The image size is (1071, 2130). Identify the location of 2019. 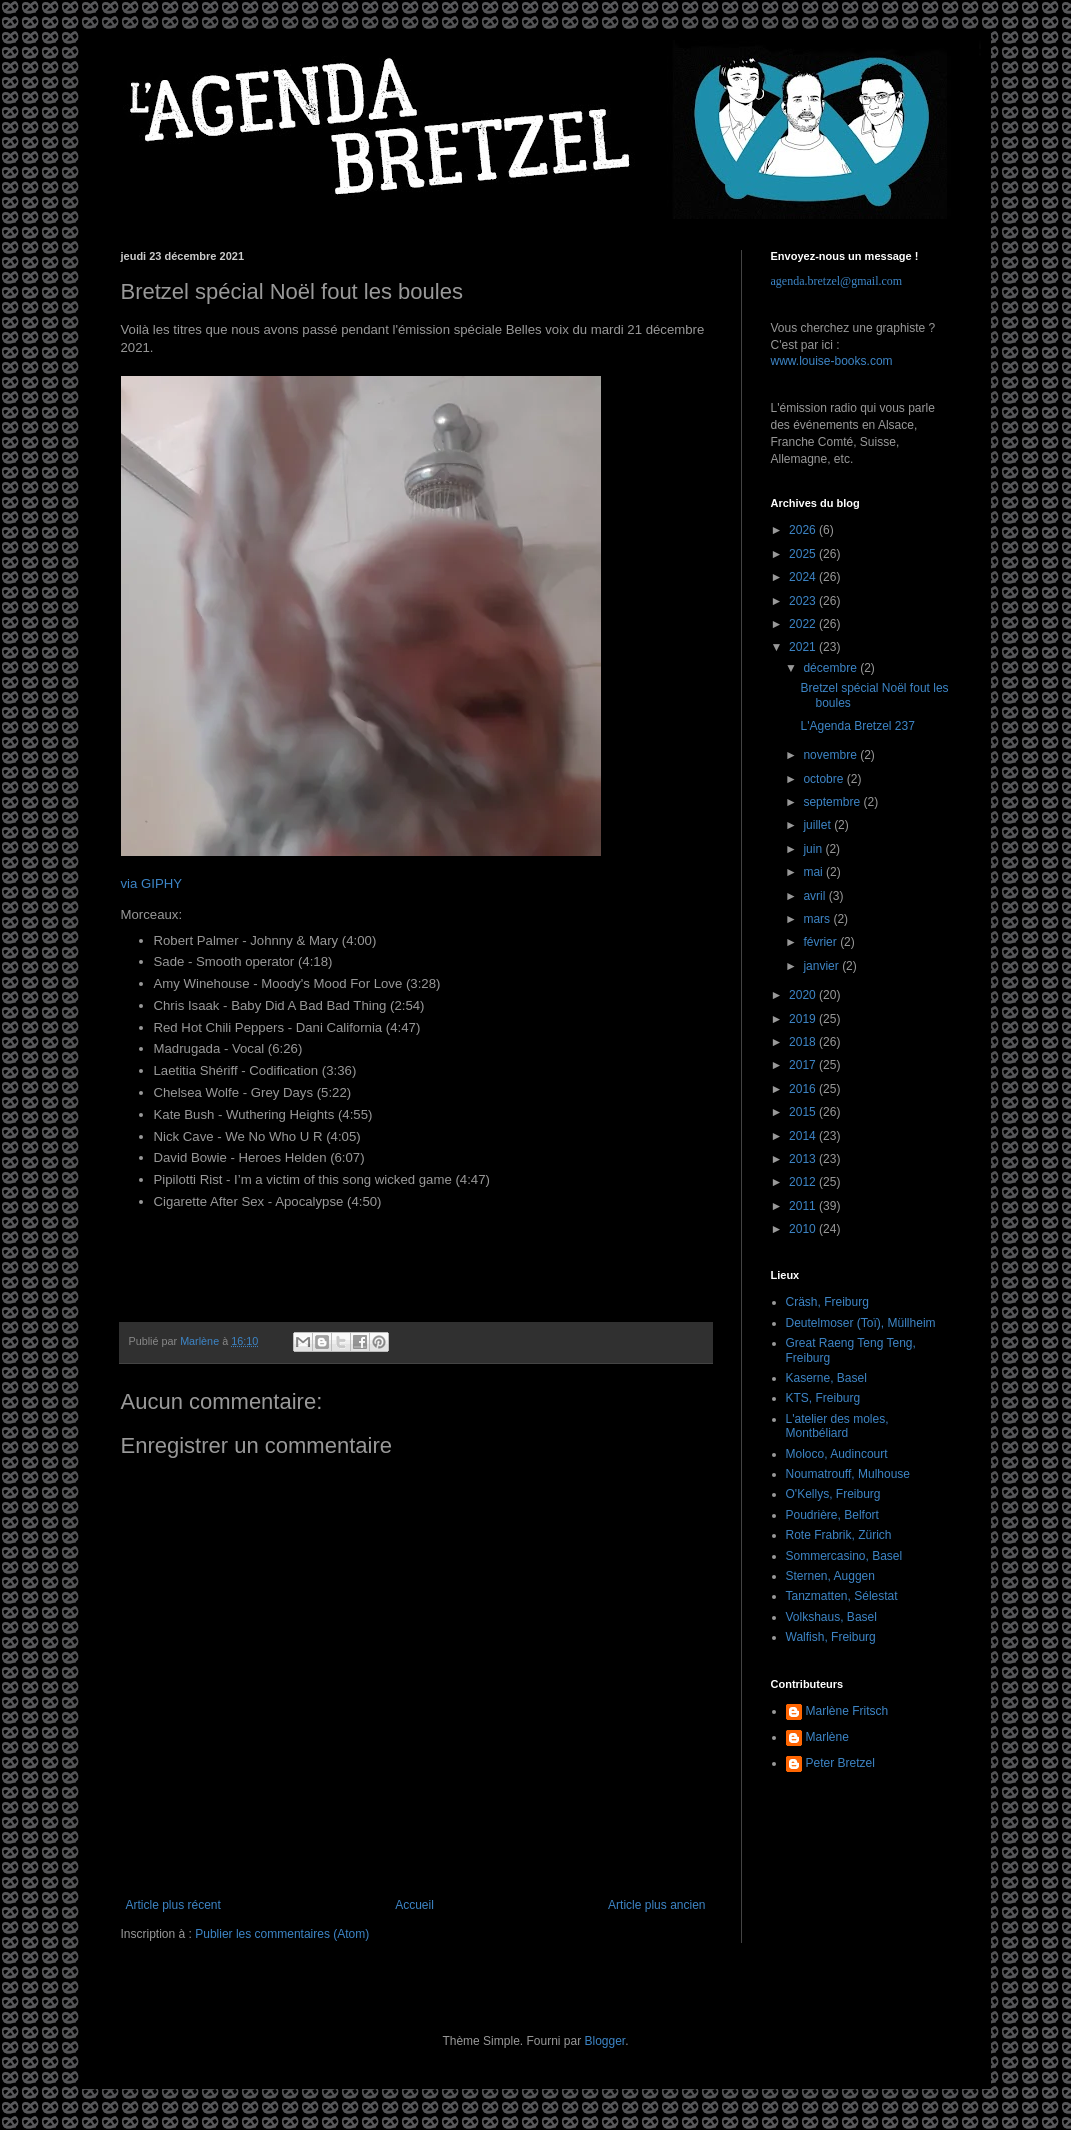
(804, 1019).